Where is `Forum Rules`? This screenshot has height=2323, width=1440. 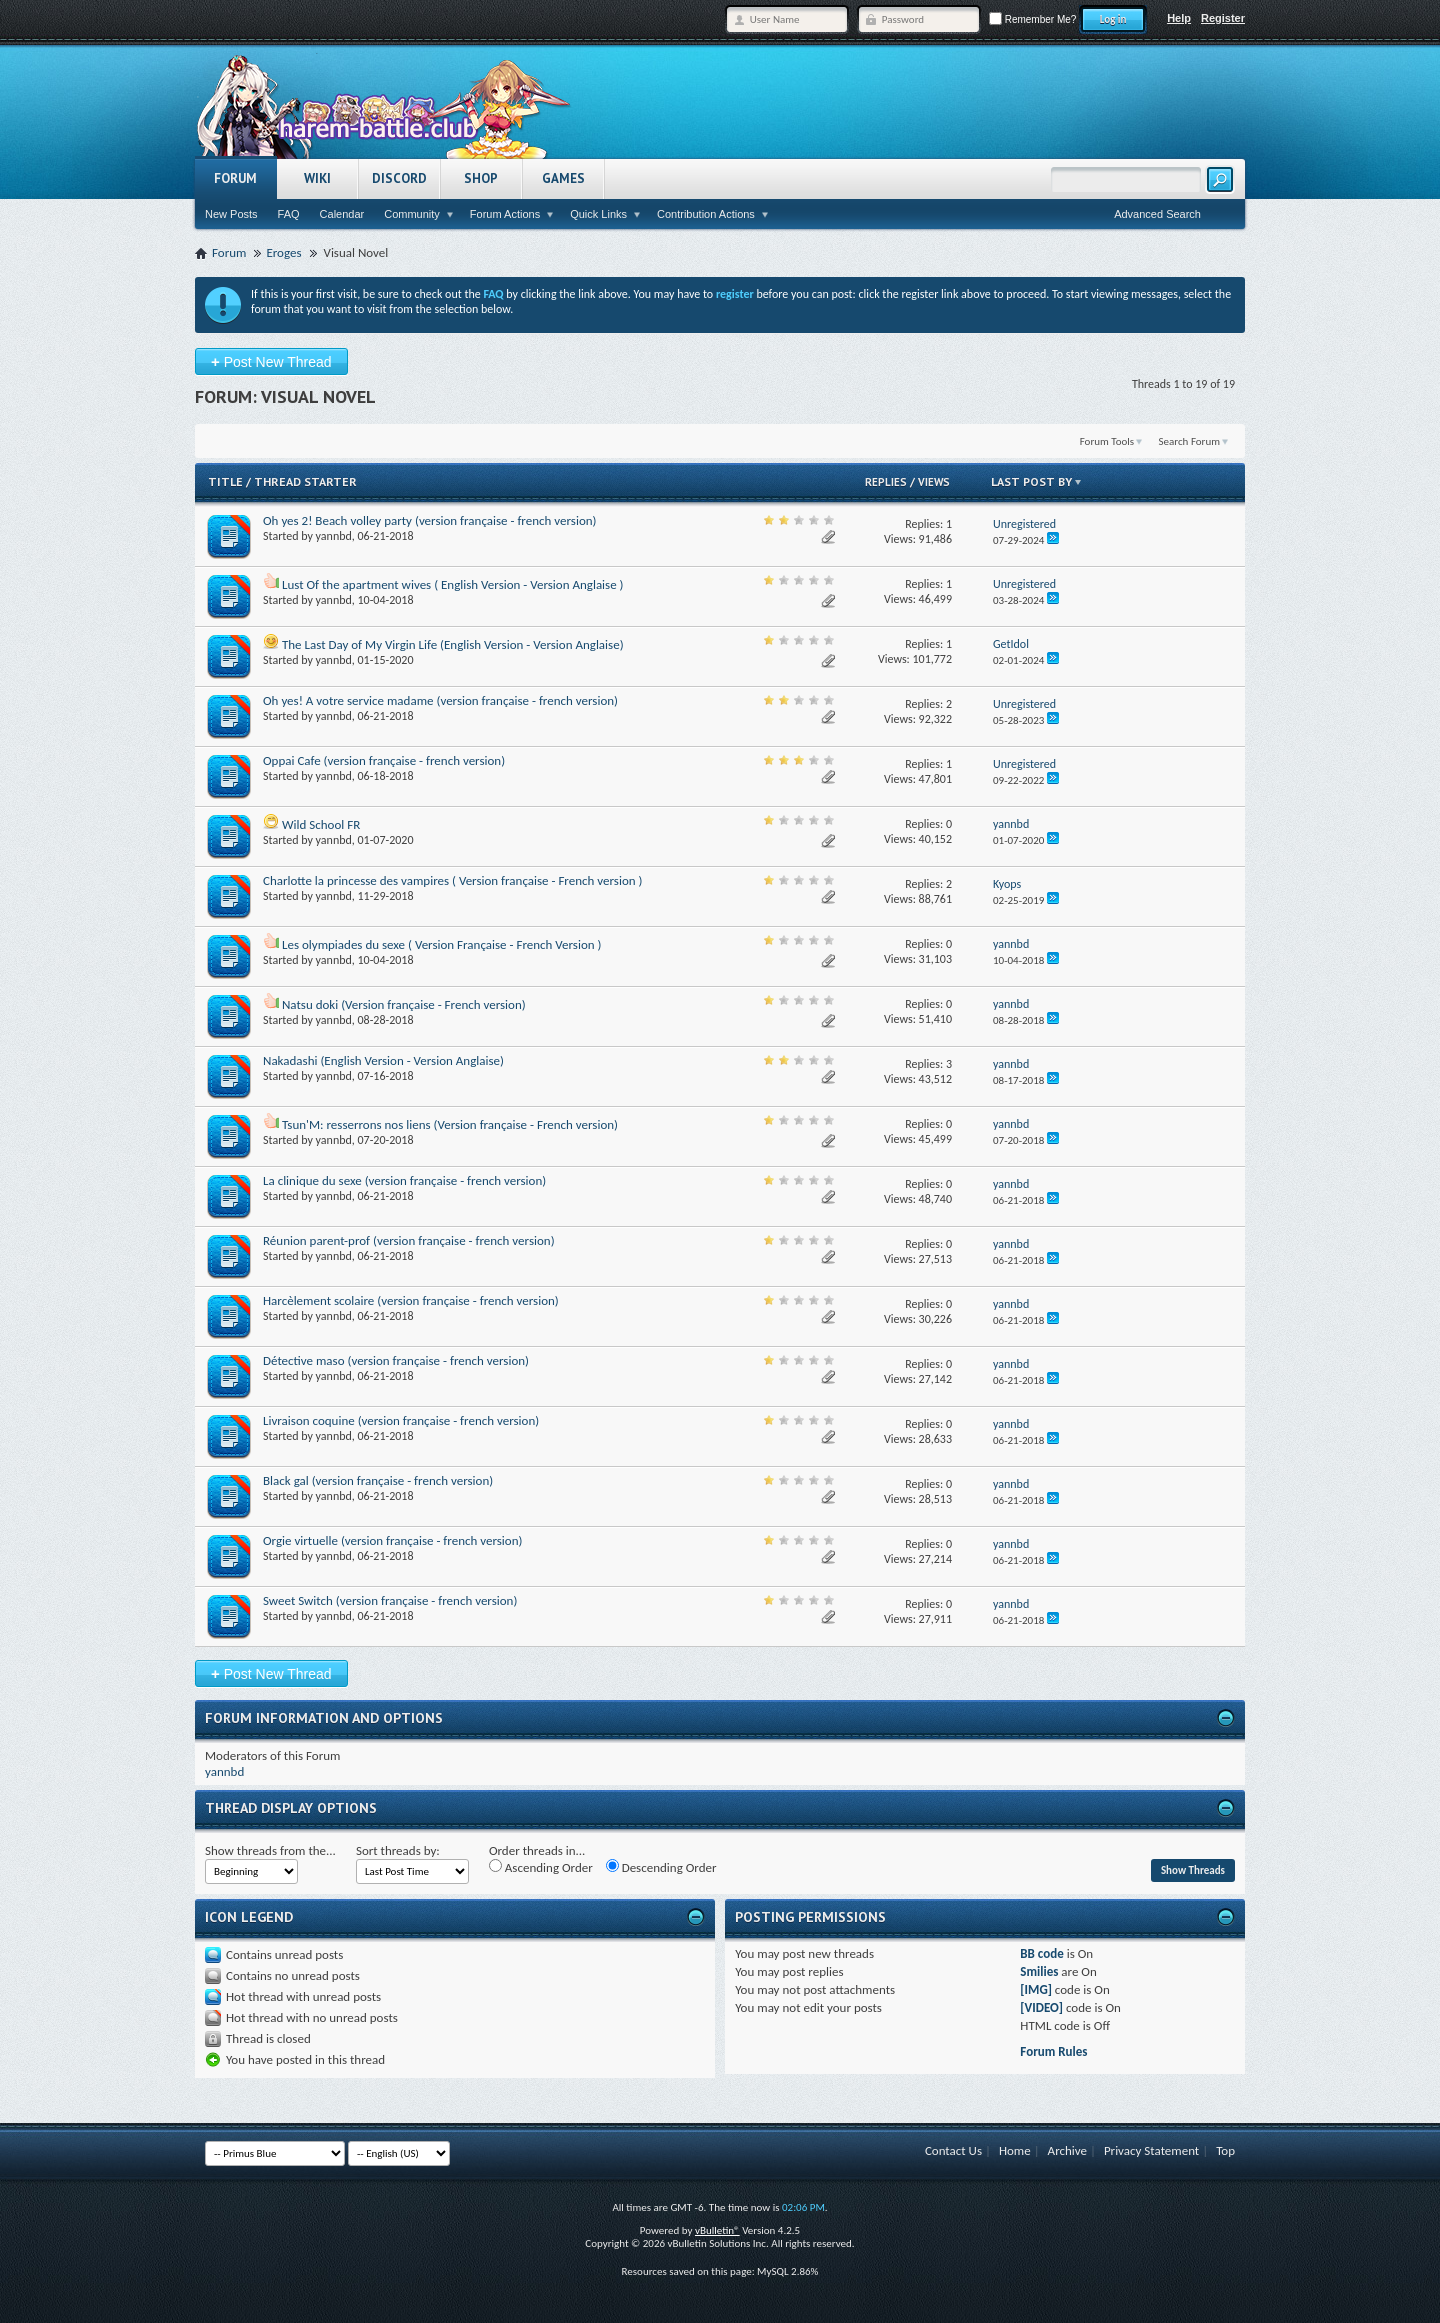 Forum Rules is located at coordinates (1053, 2051).